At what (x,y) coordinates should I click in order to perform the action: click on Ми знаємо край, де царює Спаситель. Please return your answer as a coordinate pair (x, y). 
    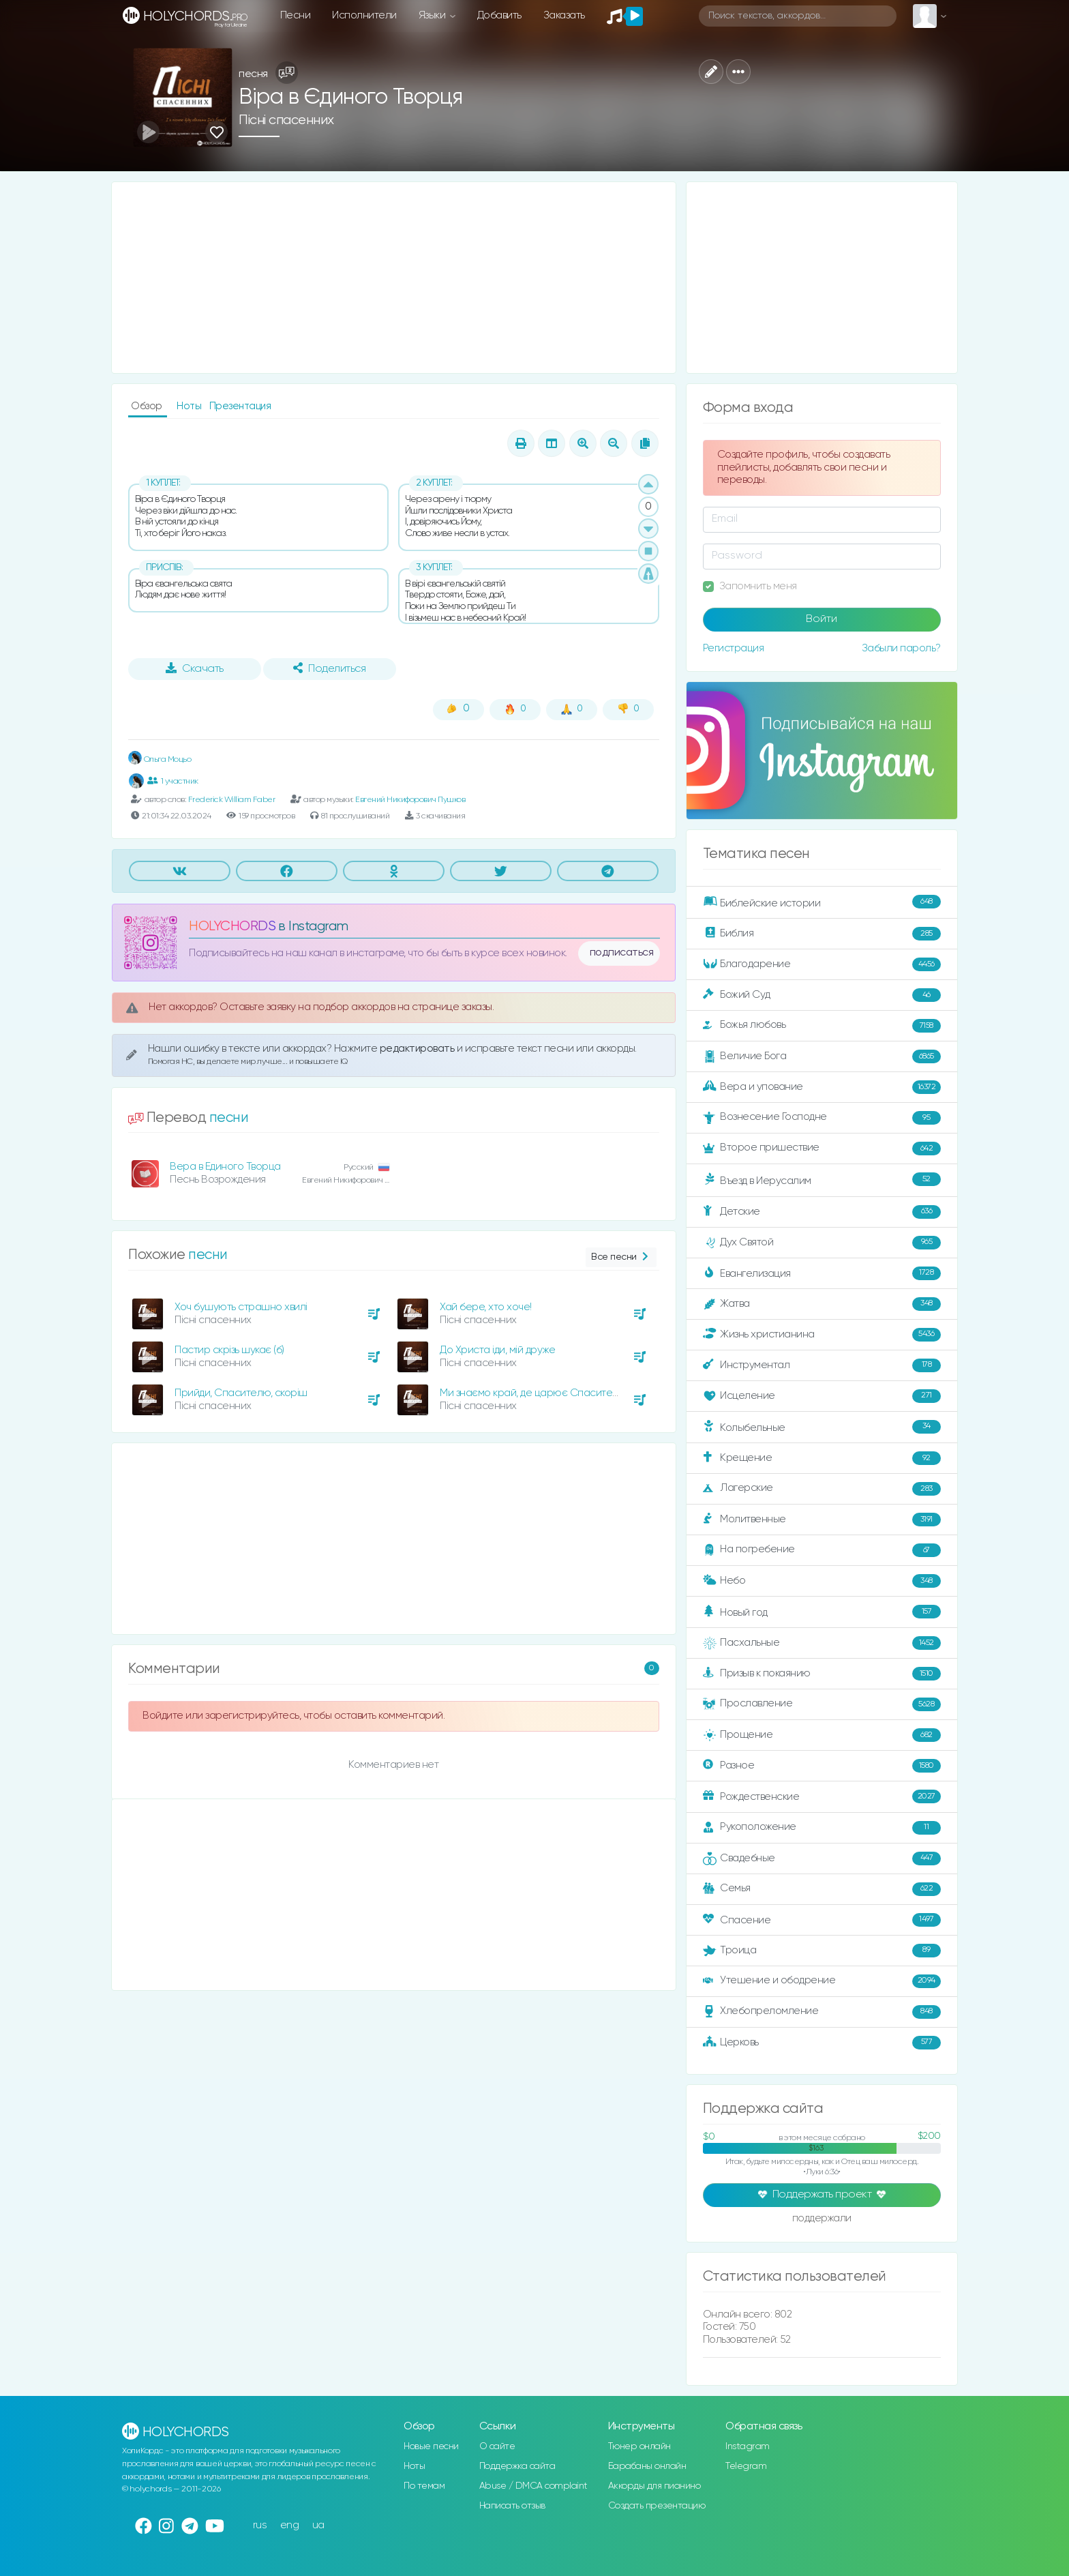
    Looking at the image, I should click on (531, 1393).